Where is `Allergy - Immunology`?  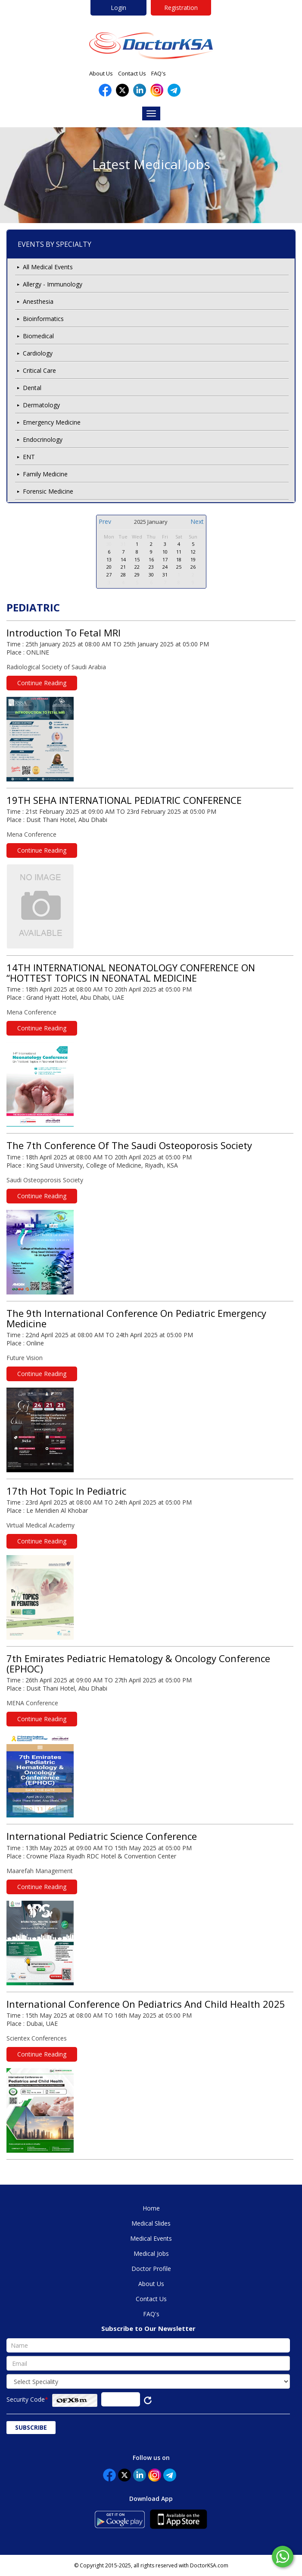
Allergy - Immunology is located at coordinates (52, 284).